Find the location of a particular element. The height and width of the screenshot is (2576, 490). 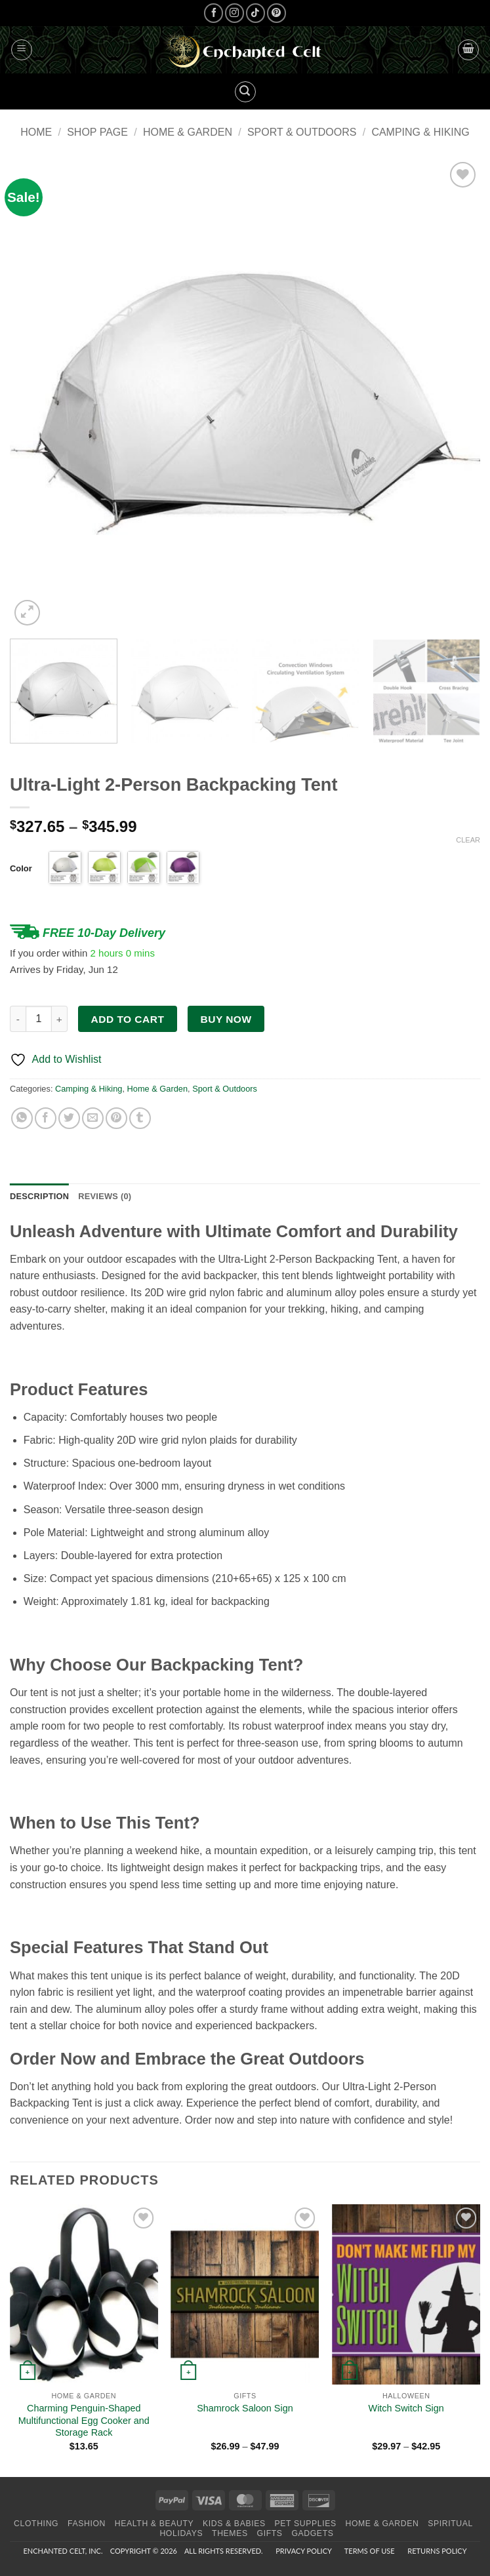

Clear is located at coordinates (468, 840).